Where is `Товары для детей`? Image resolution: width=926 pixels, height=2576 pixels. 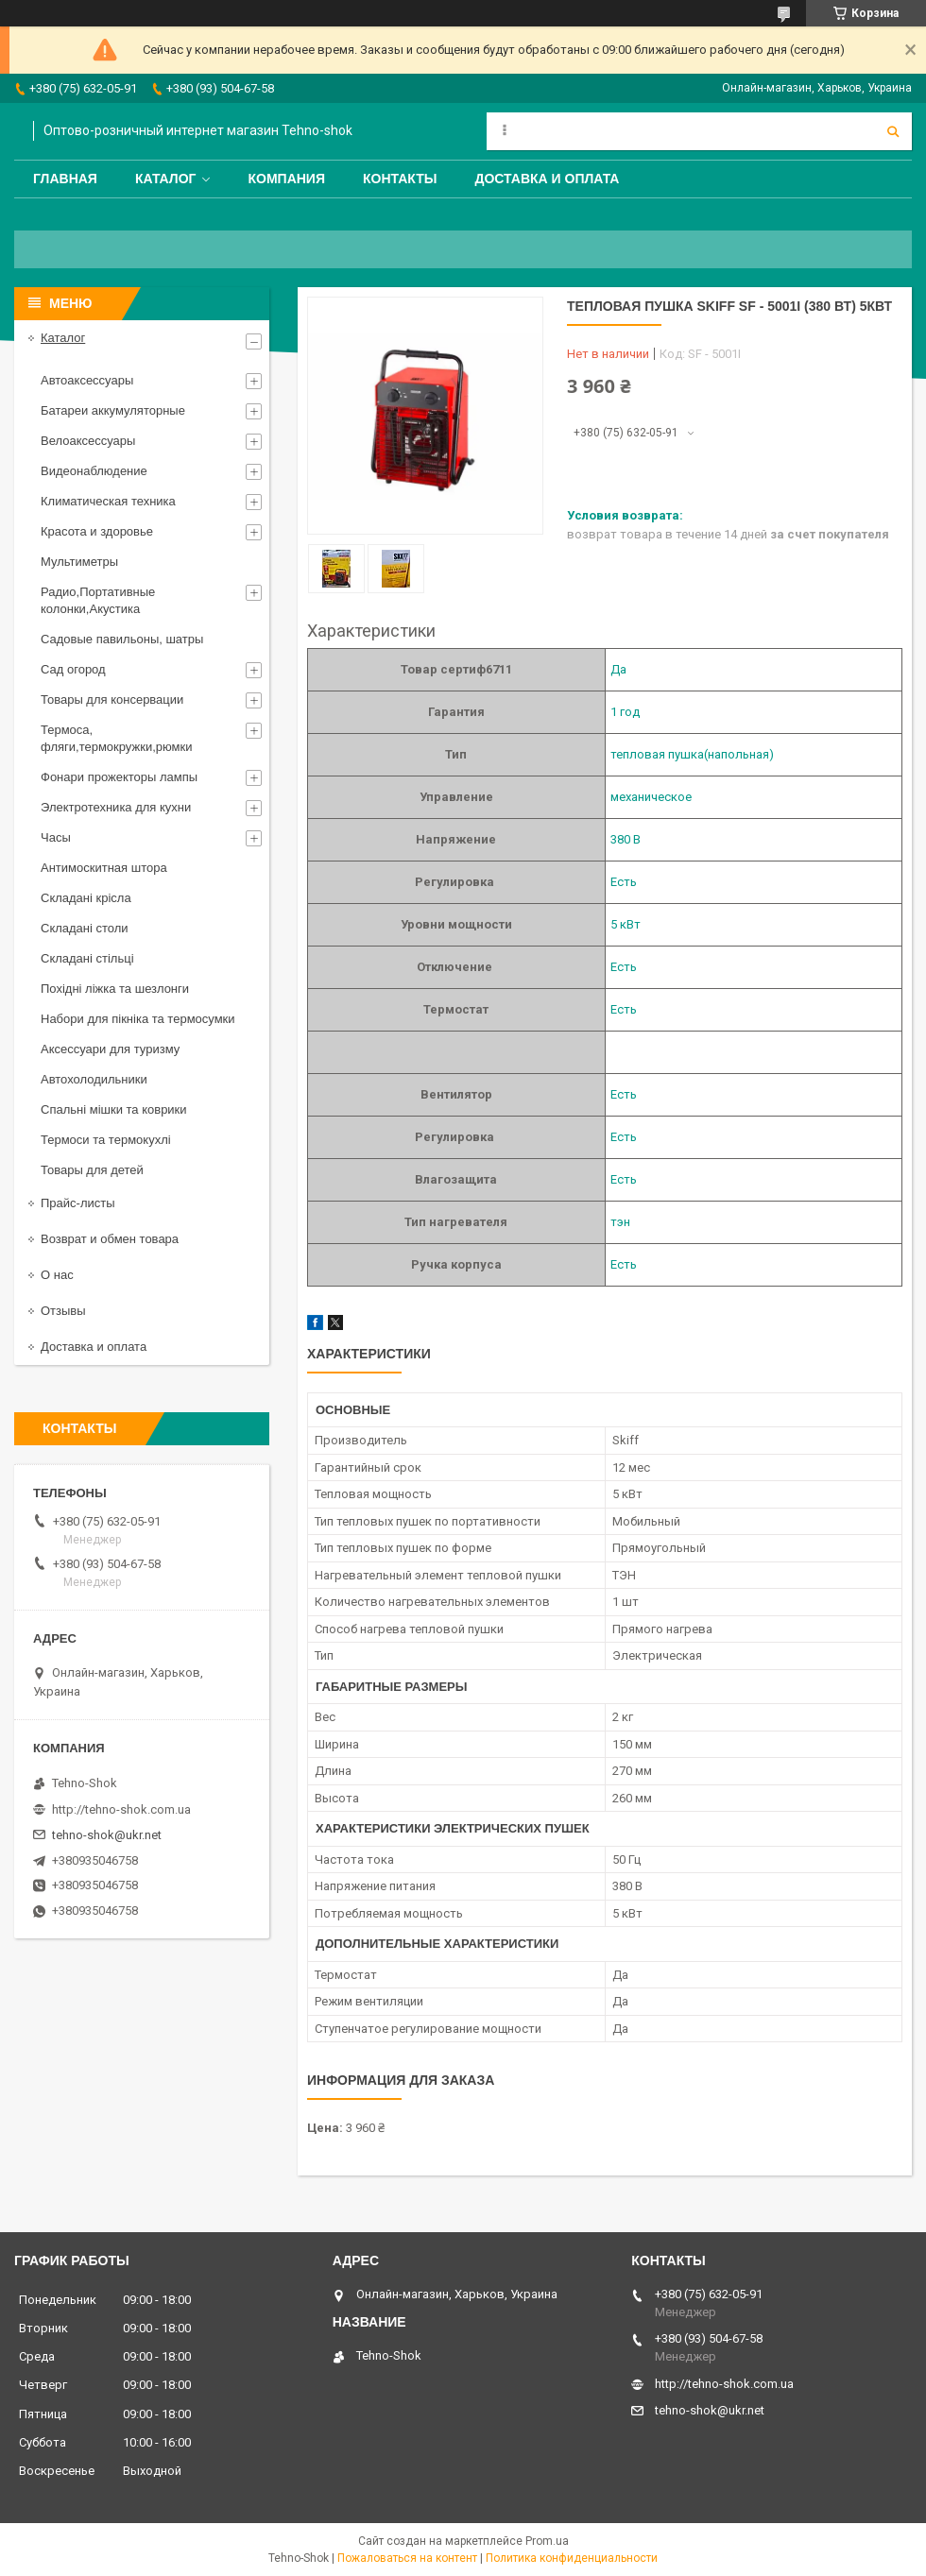
Товары для детей is located at coordinates (92, 1170).